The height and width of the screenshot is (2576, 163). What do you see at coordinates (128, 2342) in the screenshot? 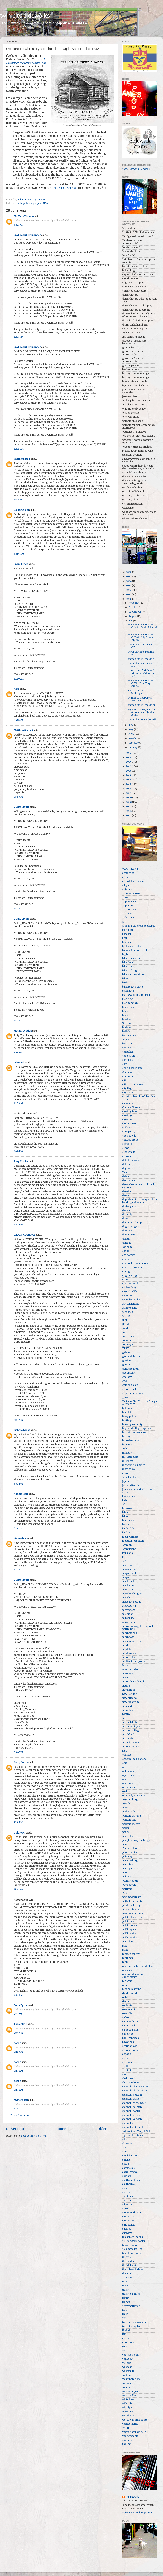
I see `upstate NY` at bounding box center [128, 2342].